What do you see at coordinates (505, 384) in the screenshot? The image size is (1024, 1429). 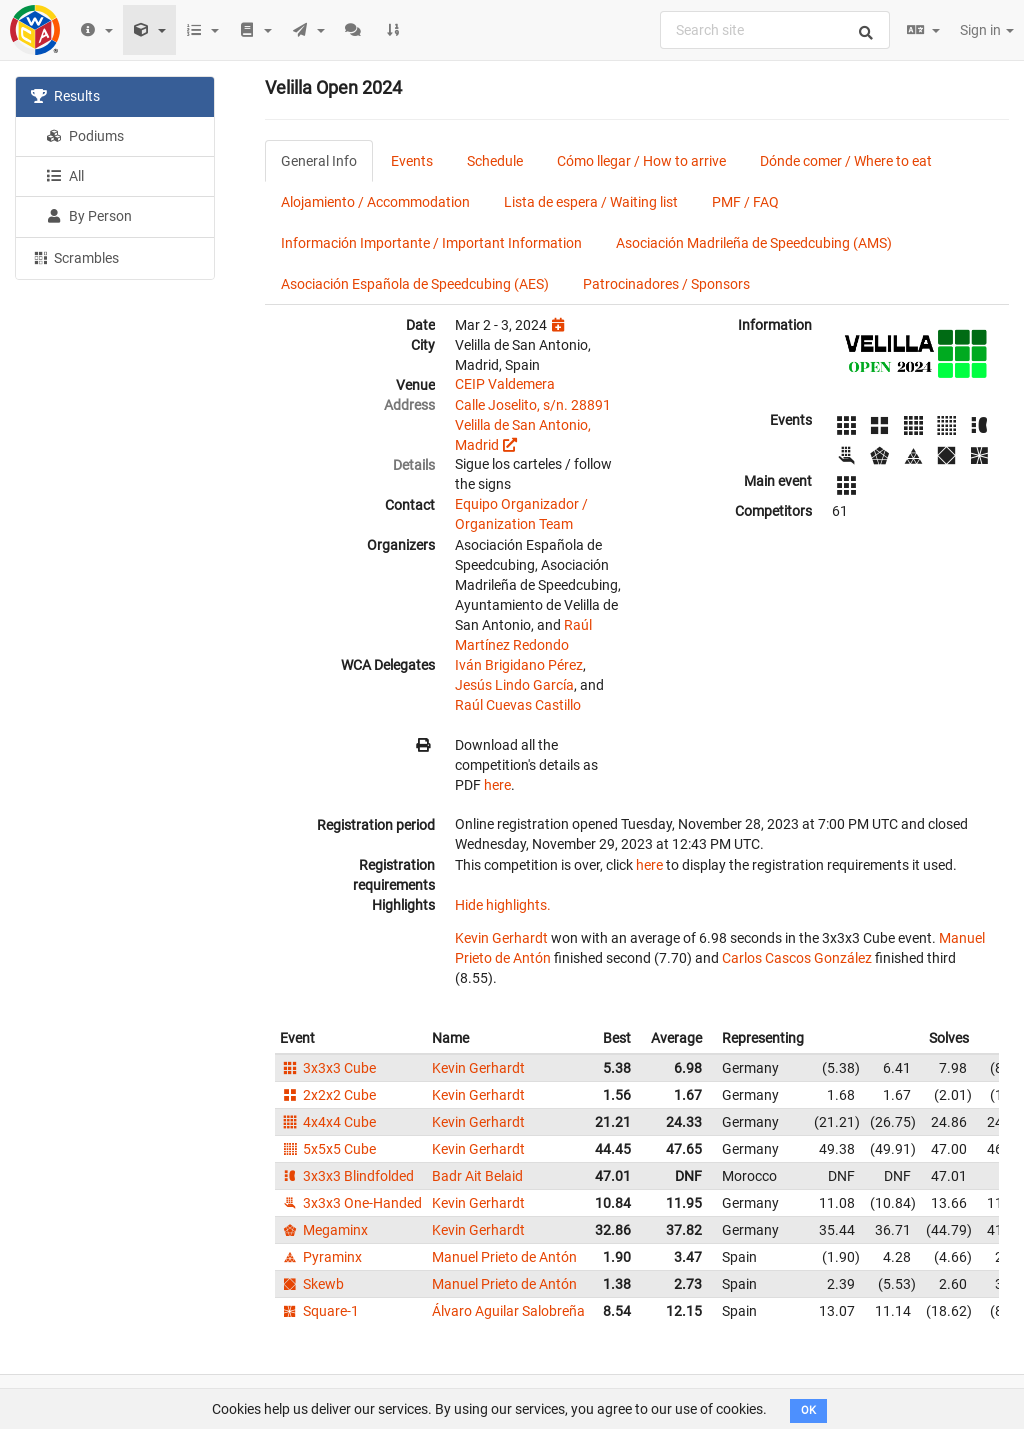 I see `CEIP Valdemera` at bounding box center [505, 384].